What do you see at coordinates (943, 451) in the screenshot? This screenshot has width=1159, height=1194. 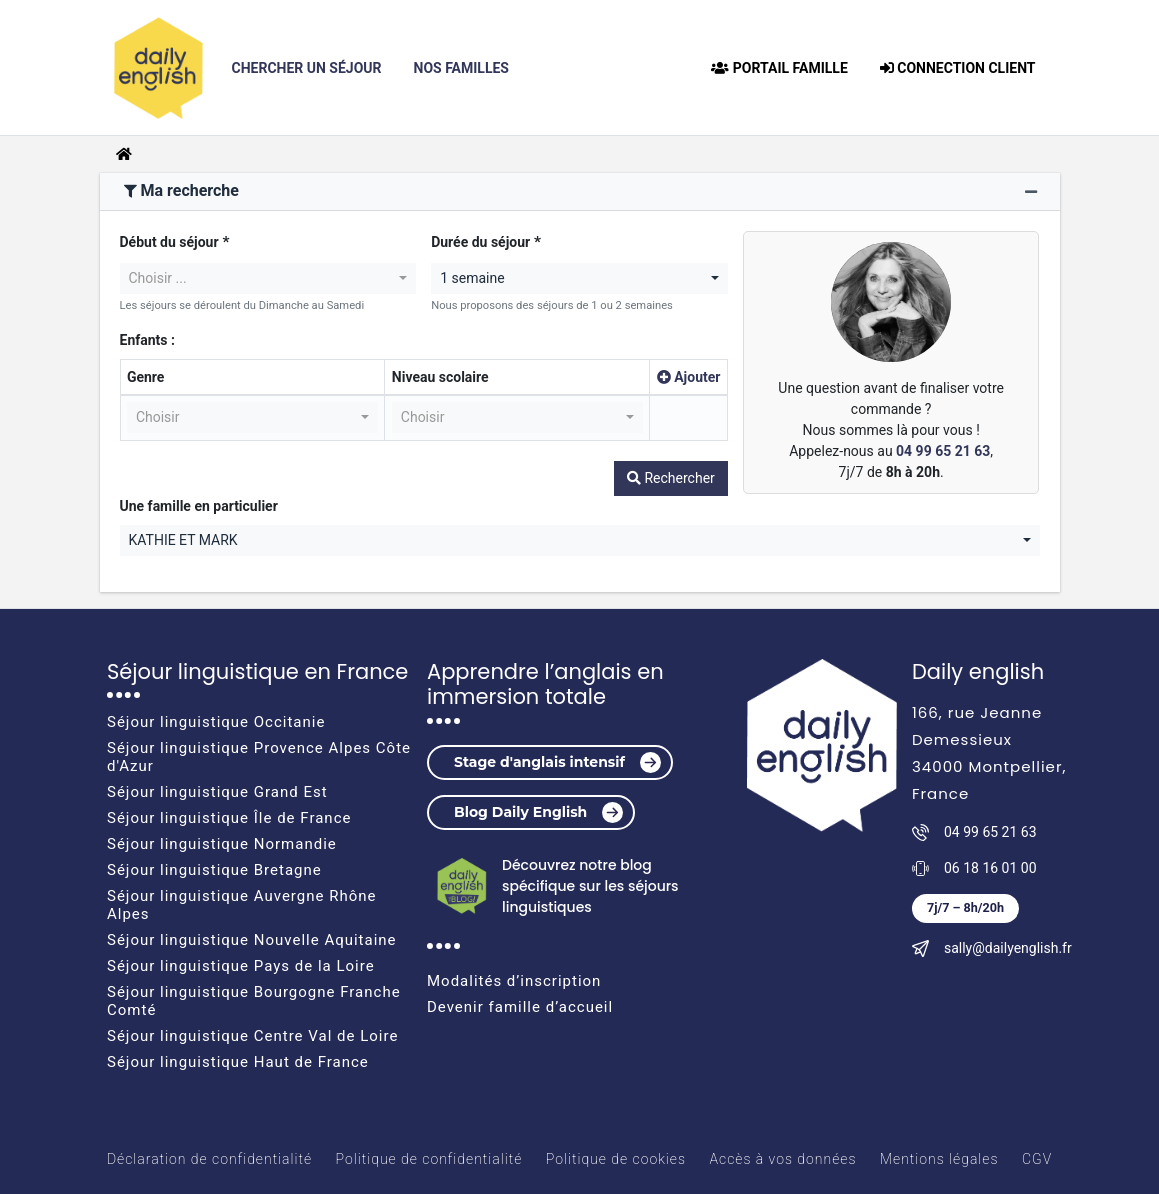 I see `04 99 65 21 63` at bounding box center [943, 451].